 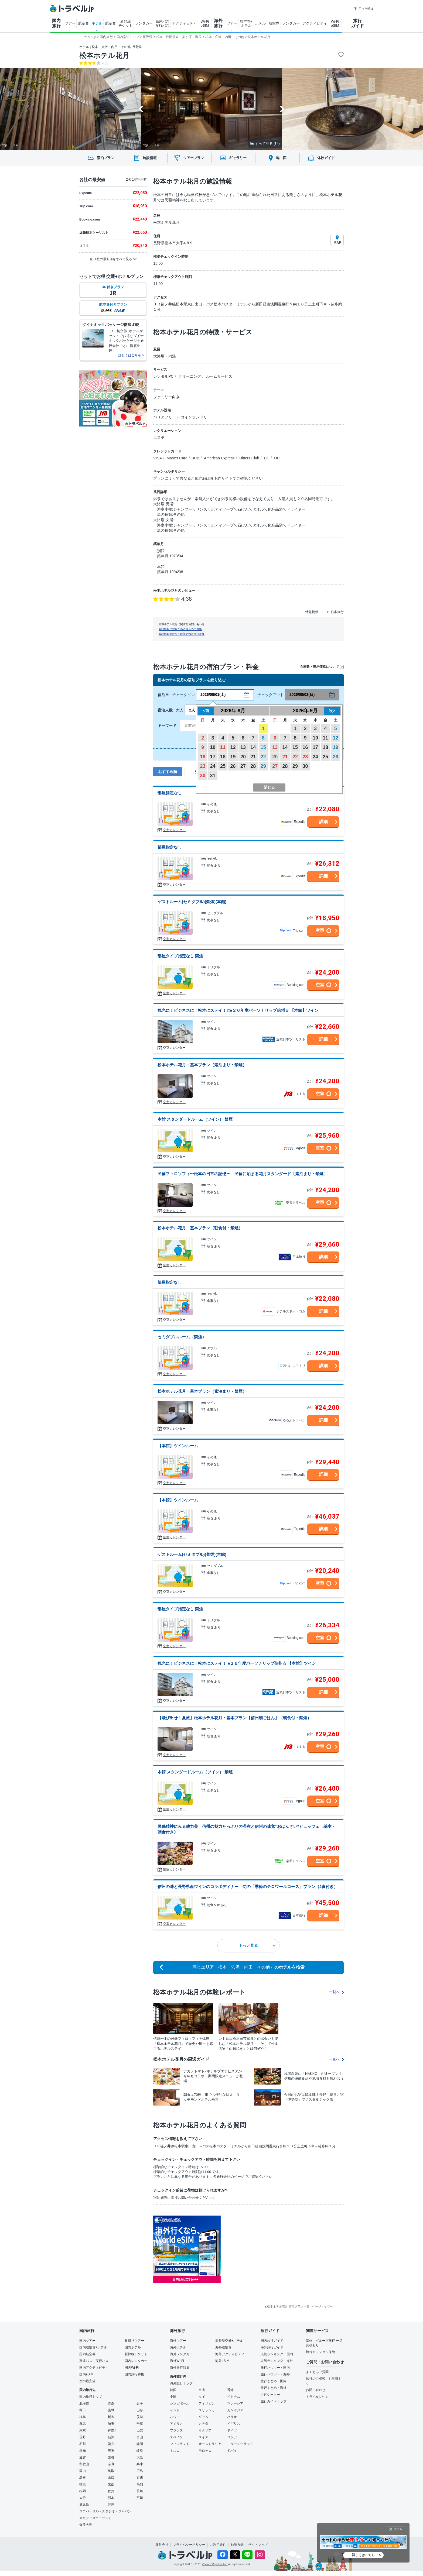 I want to click on 愛知, so click(x=82, y=2451).